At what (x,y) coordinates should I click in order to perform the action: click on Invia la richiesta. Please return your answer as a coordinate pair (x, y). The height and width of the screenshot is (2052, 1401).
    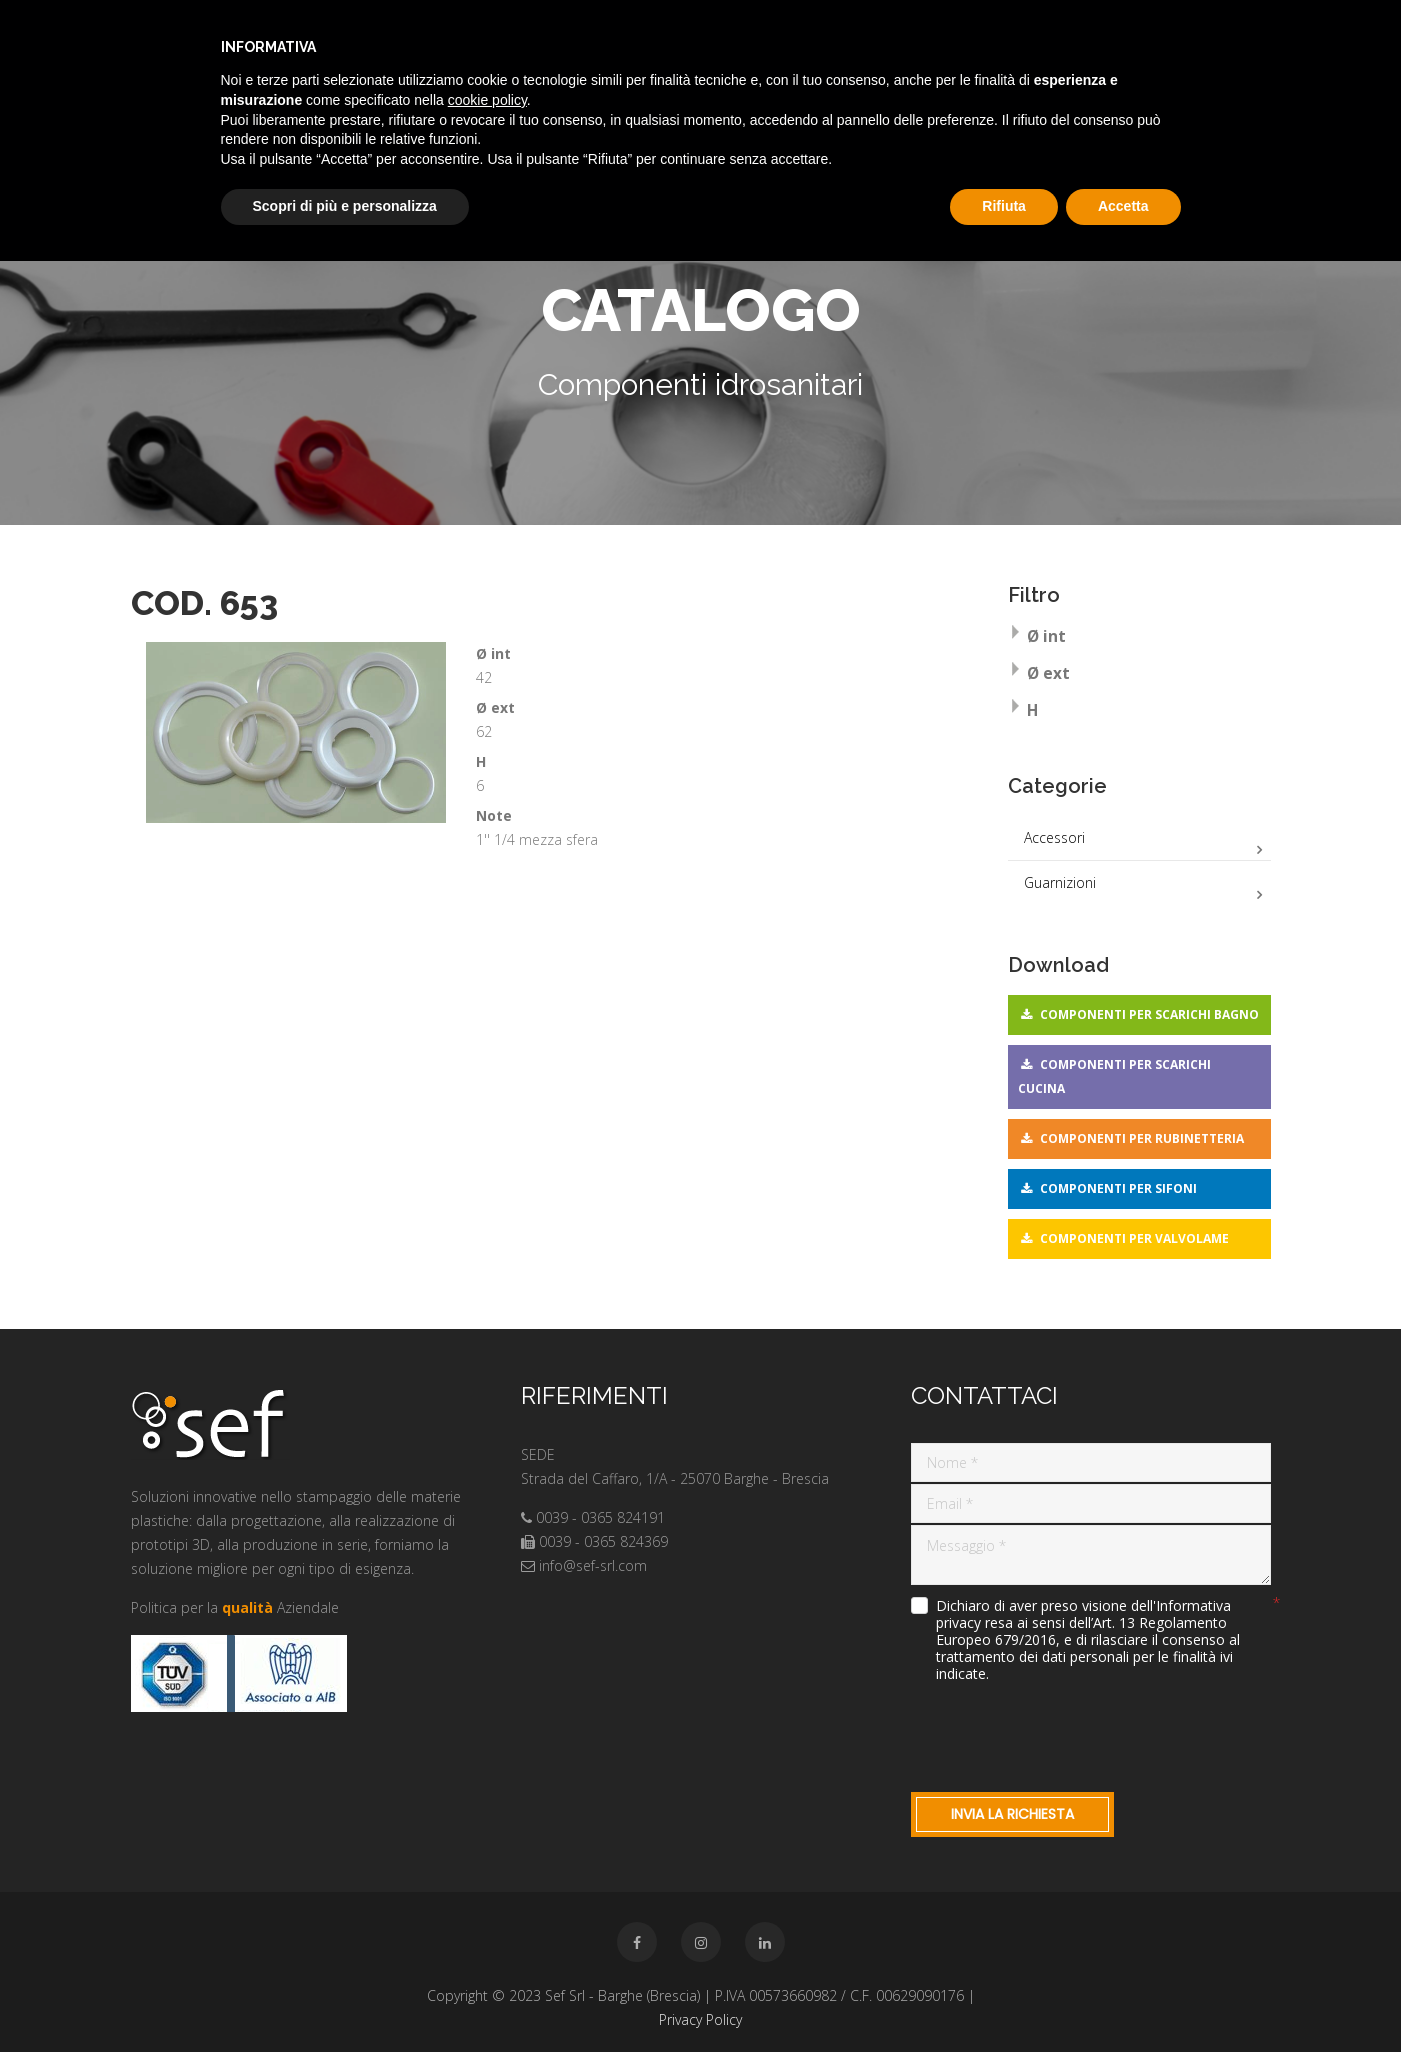
    Looking at the image, I should click on (1012, 1814).